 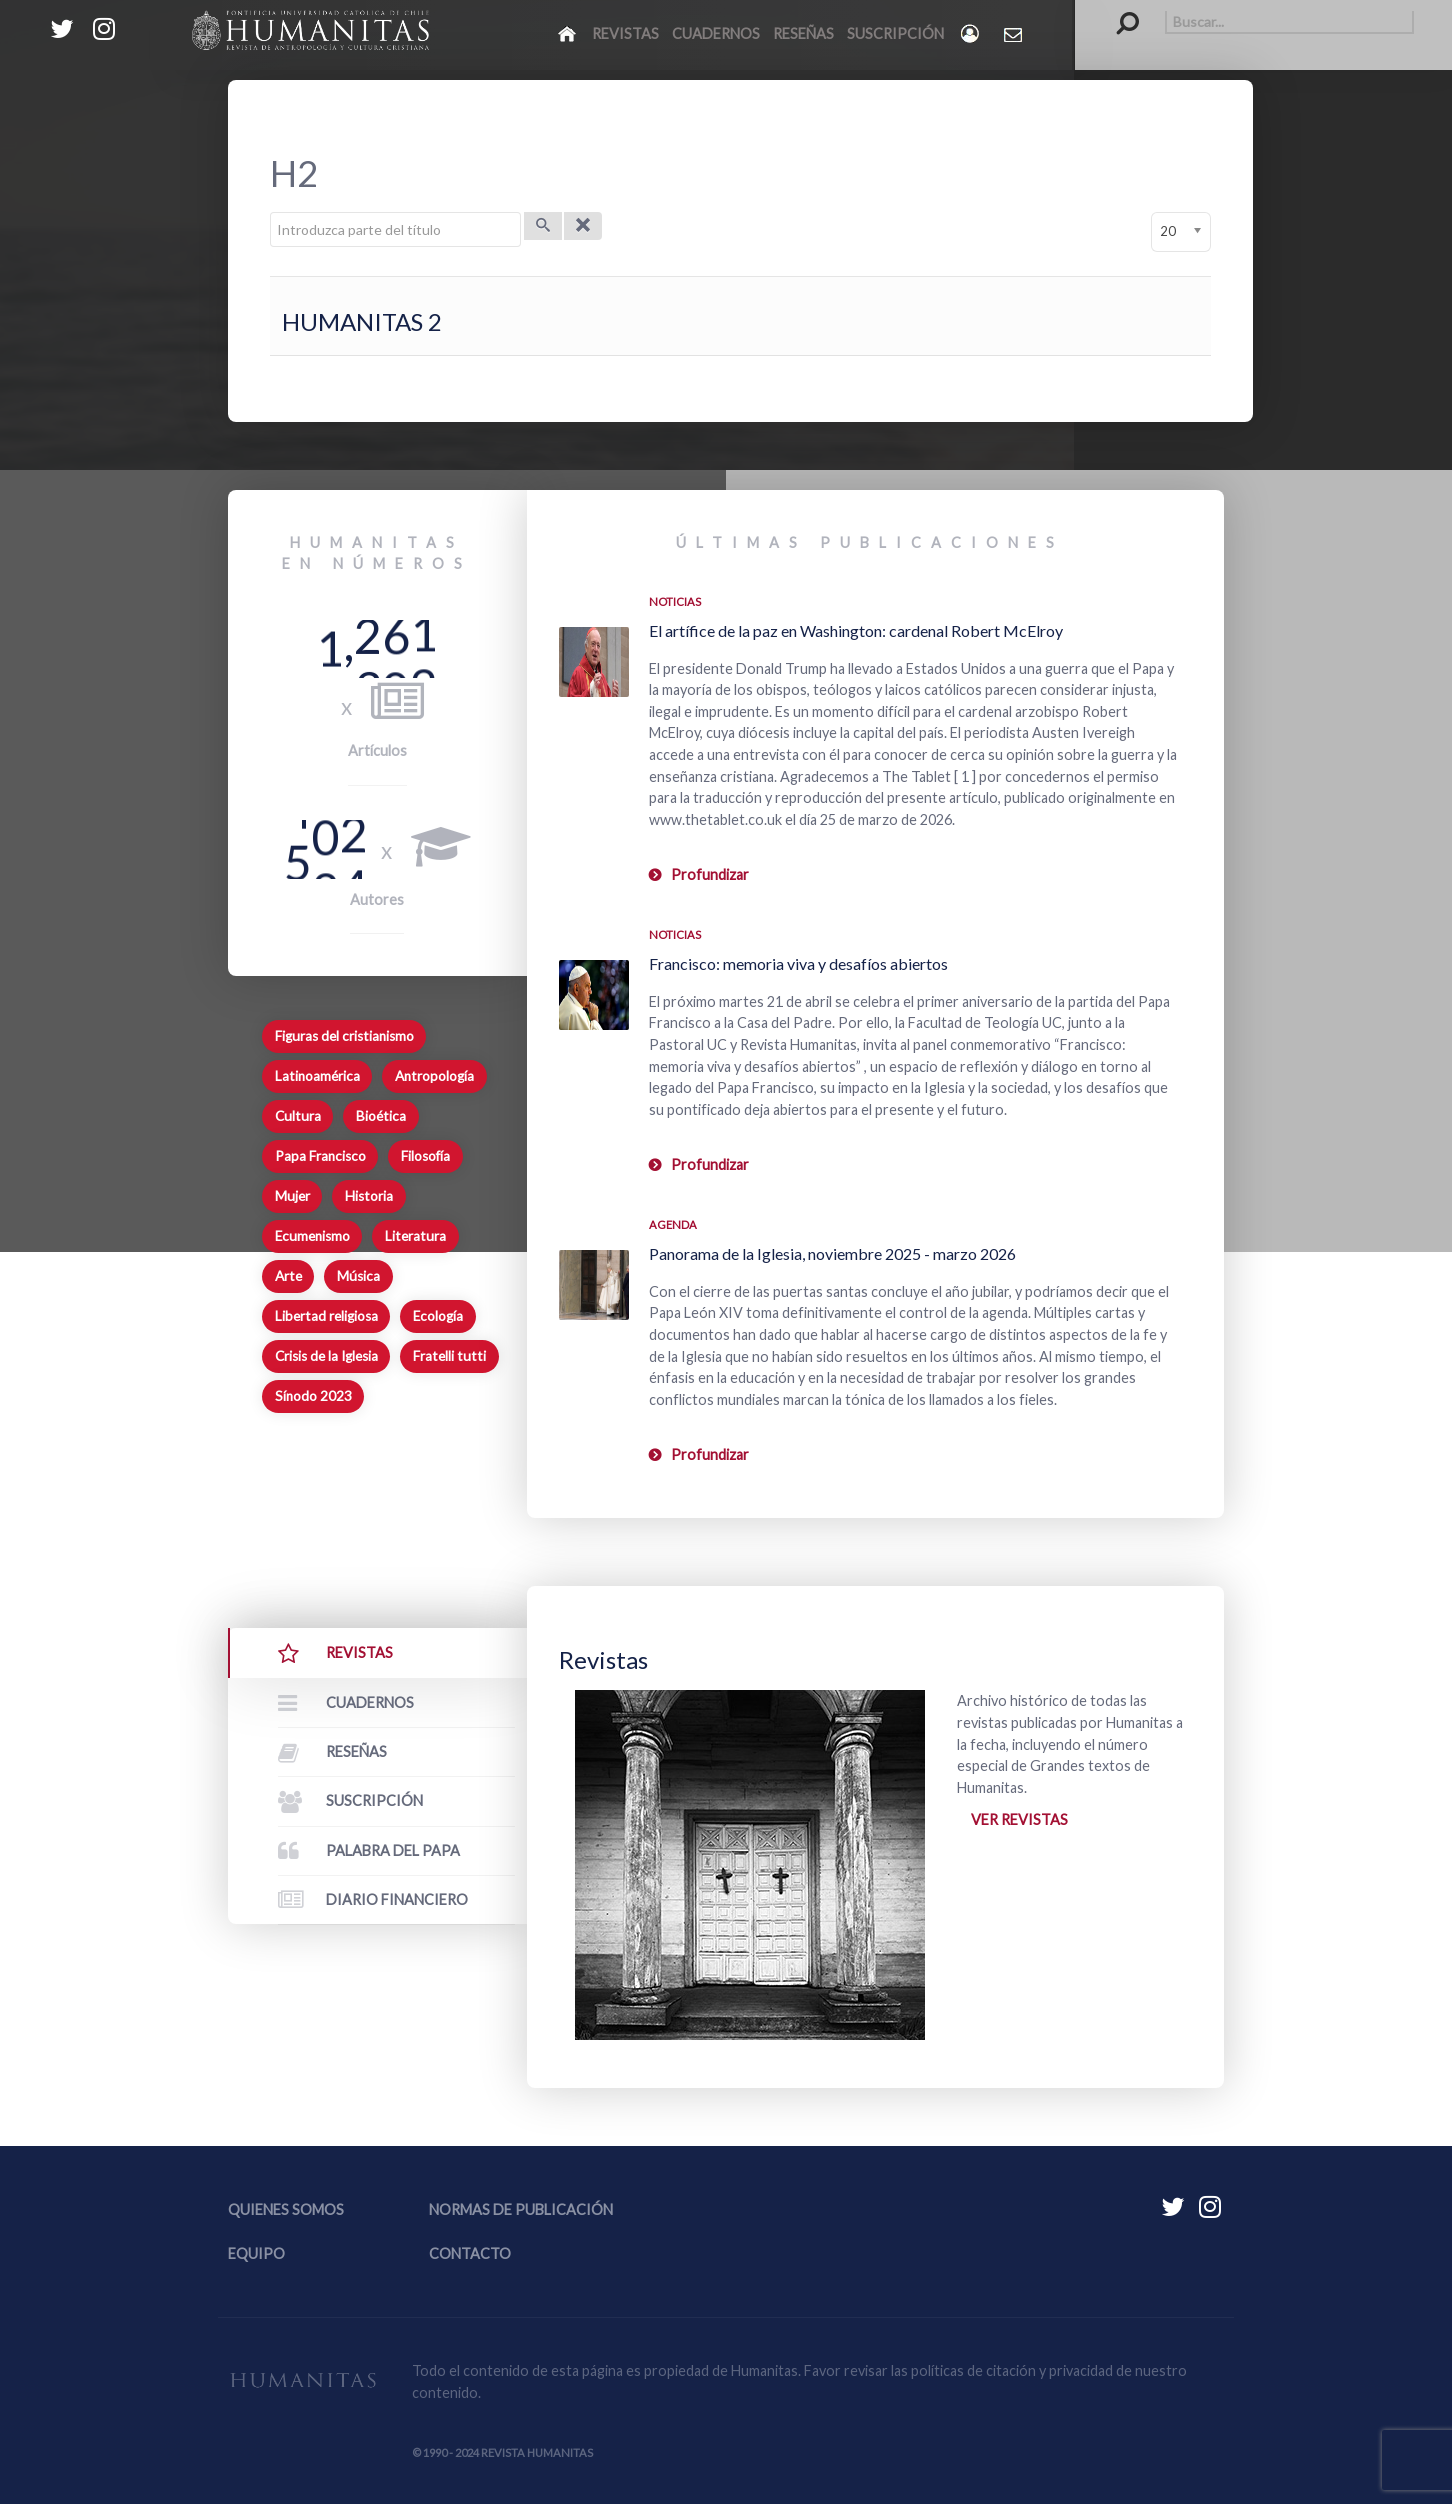 I want to click on Sínodo 2023, so click(x=313, y=1396).